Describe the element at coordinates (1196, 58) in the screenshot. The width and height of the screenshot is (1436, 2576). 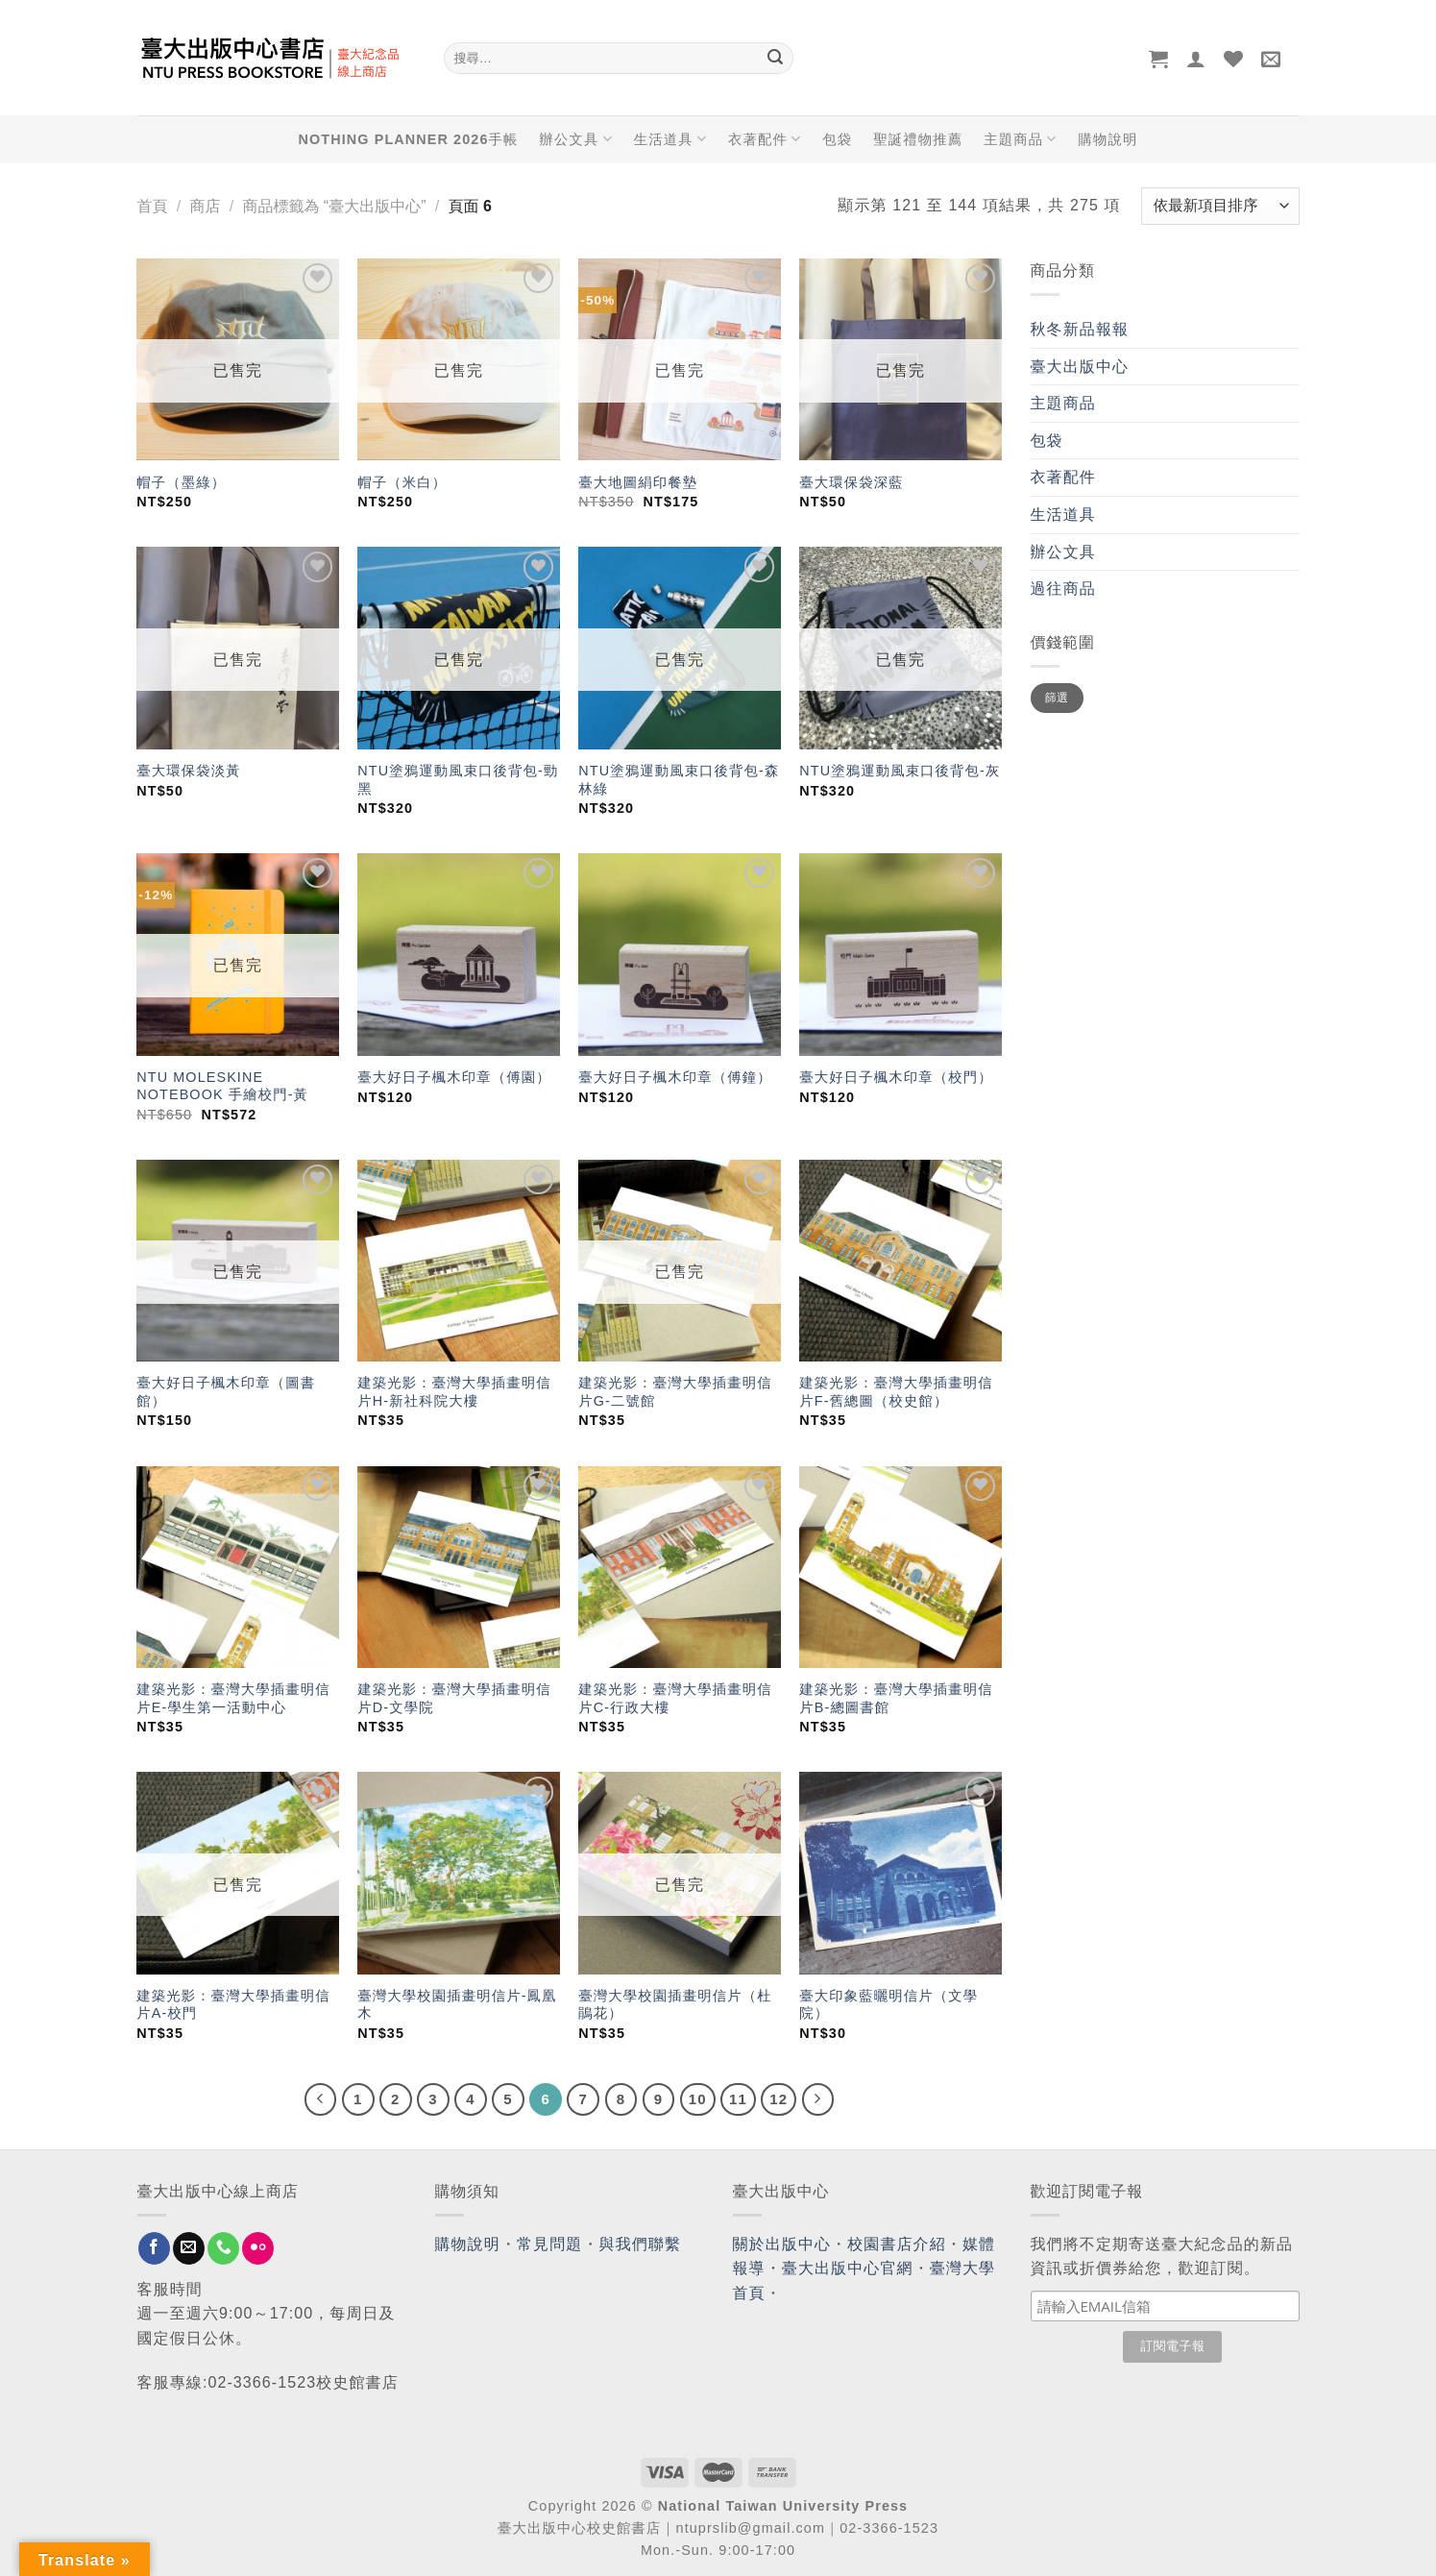
I see `[登入]` at that location.